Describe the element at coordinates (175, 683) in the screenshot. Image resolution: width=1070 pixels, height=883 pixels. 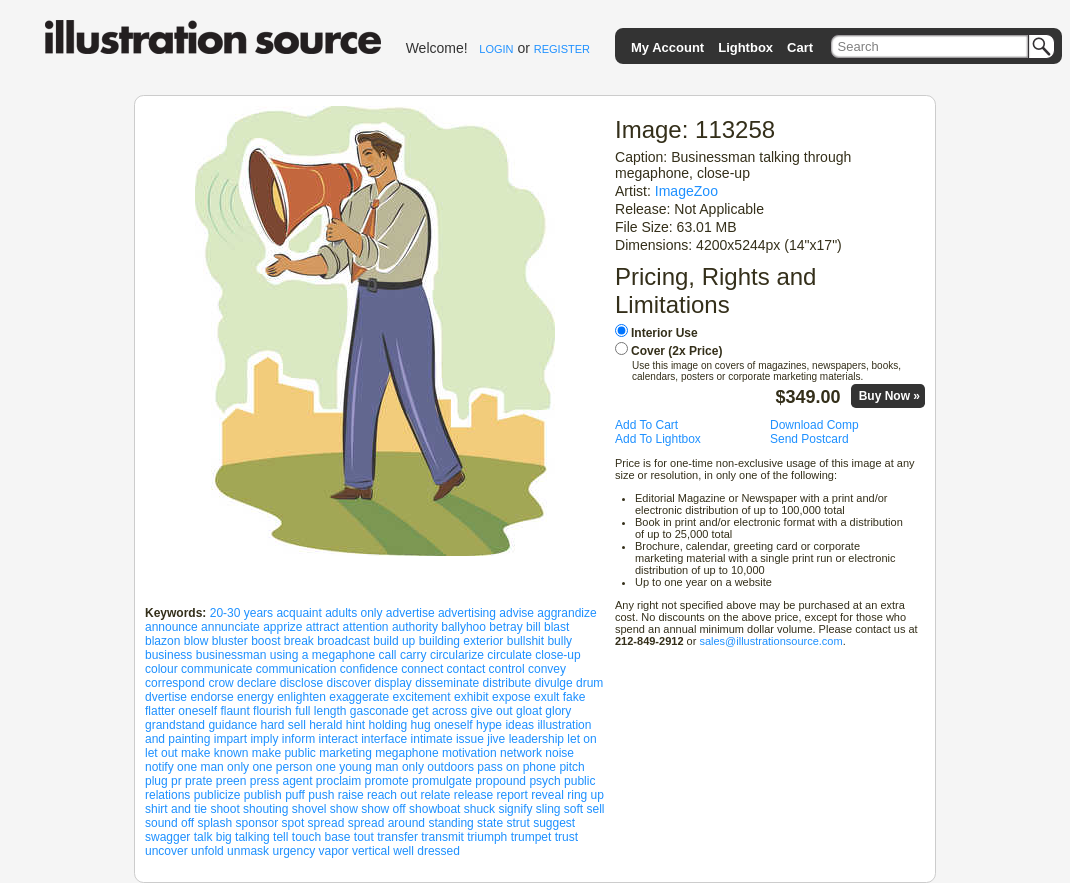
I see `correspond` at that location.